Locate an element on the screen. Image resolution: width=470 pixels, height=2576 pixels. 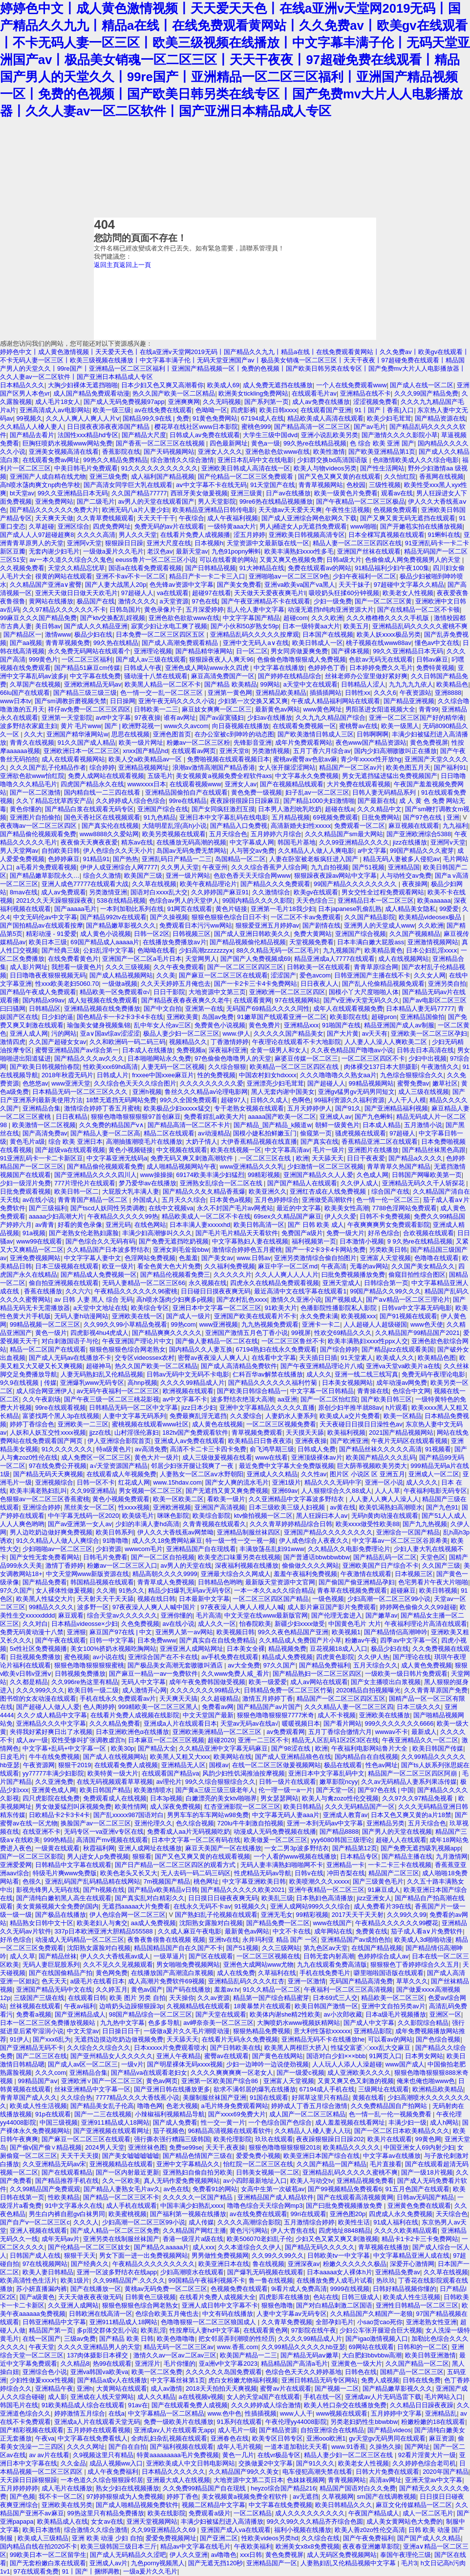
91久久久久久久久 is located at coordinates (67, 1449).